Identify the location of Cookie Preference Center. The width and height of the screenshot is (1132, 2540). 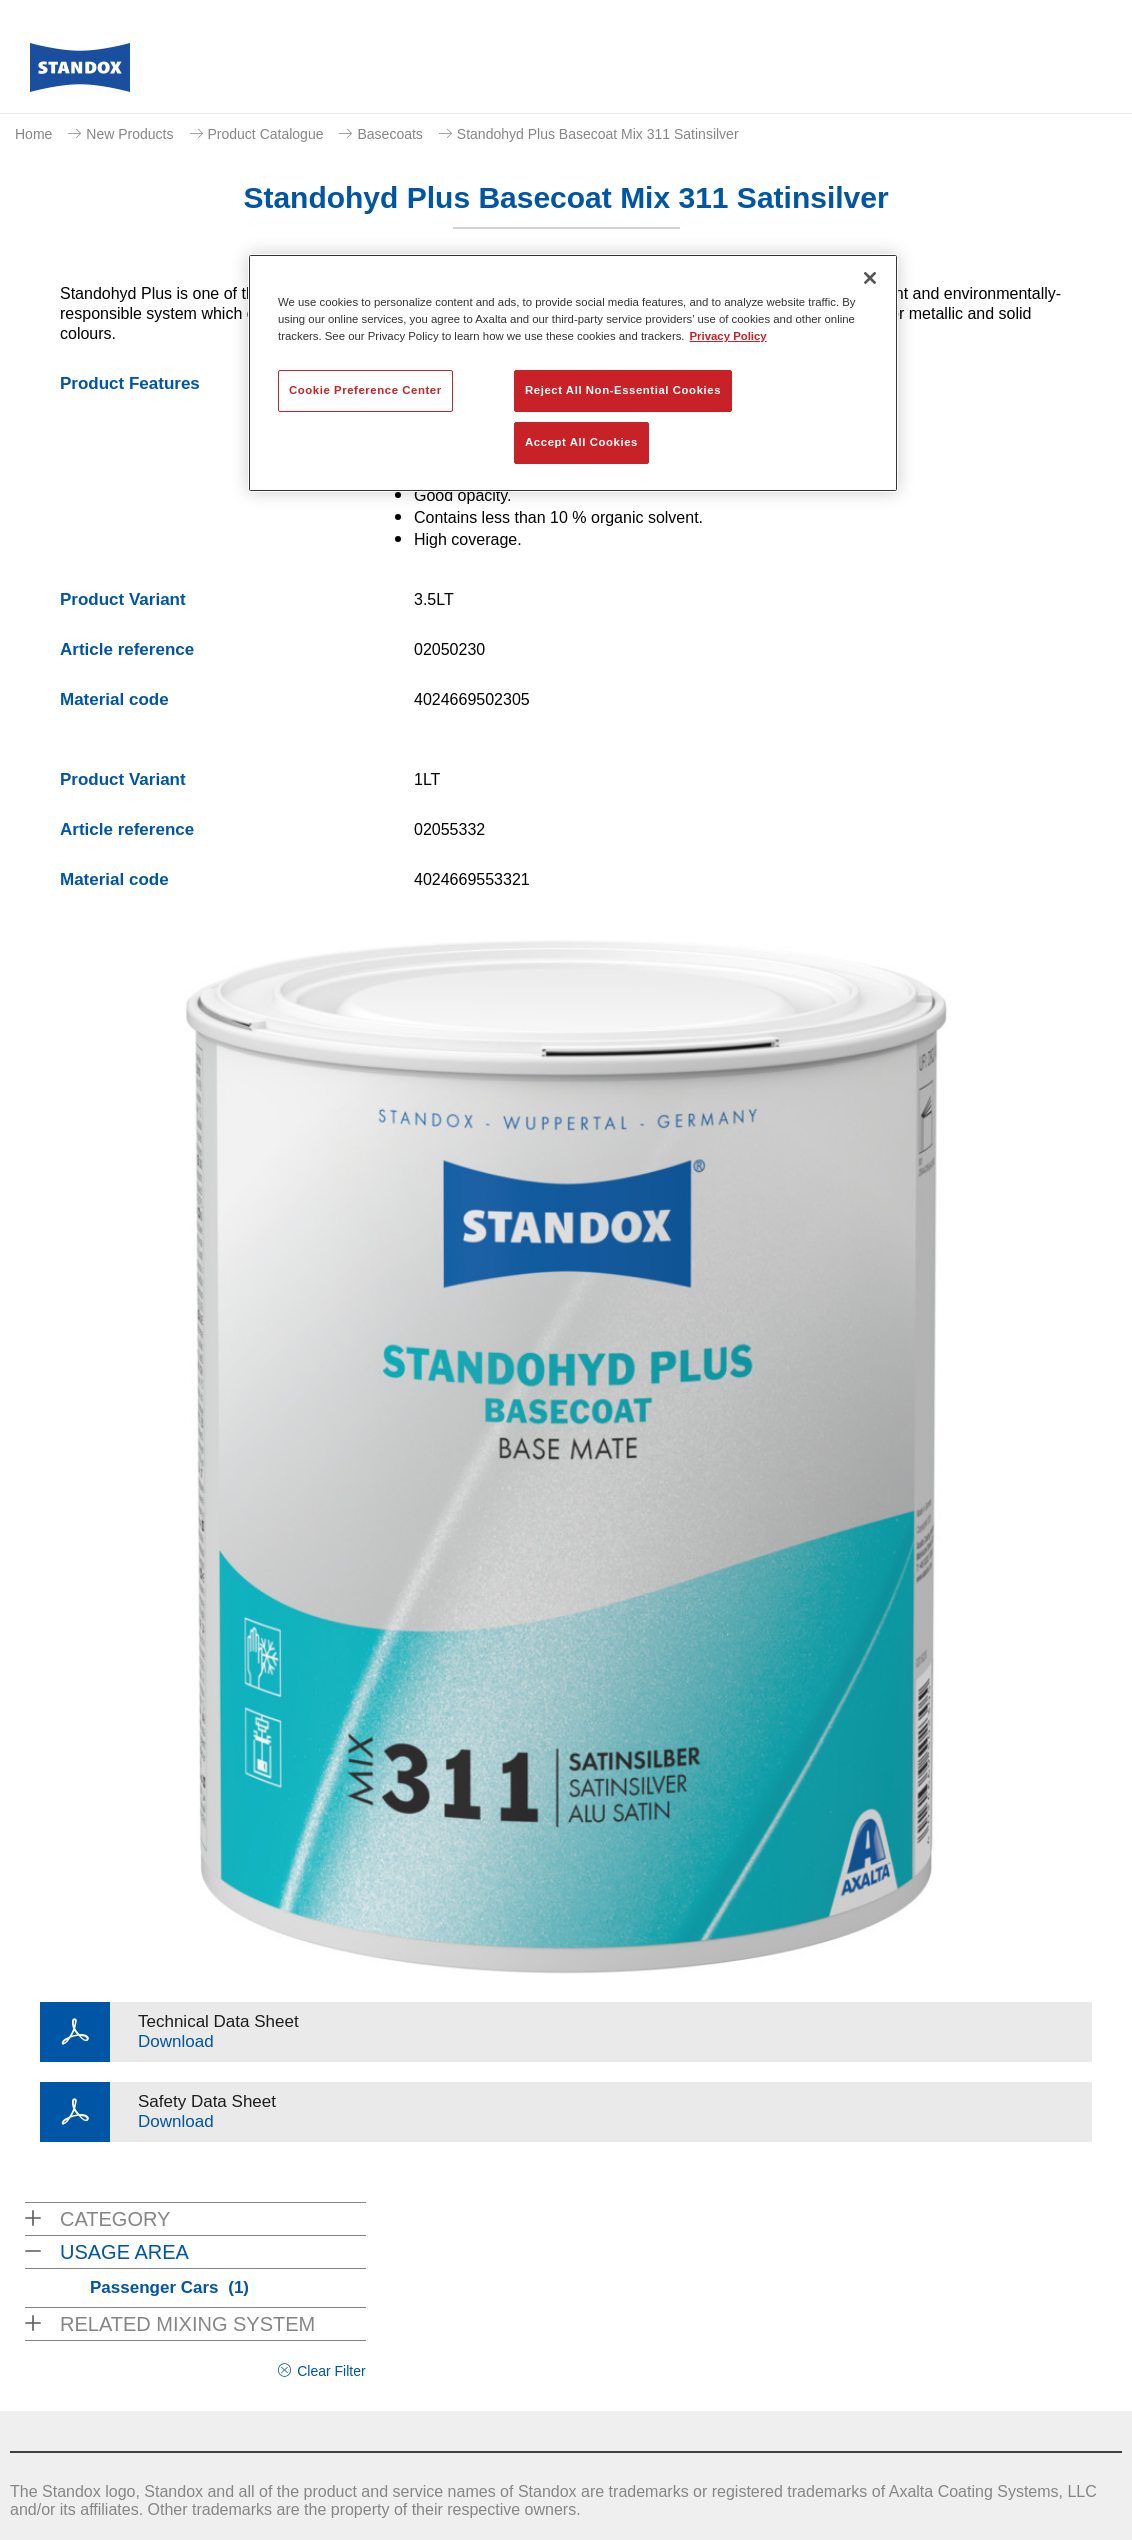
(365, 390).